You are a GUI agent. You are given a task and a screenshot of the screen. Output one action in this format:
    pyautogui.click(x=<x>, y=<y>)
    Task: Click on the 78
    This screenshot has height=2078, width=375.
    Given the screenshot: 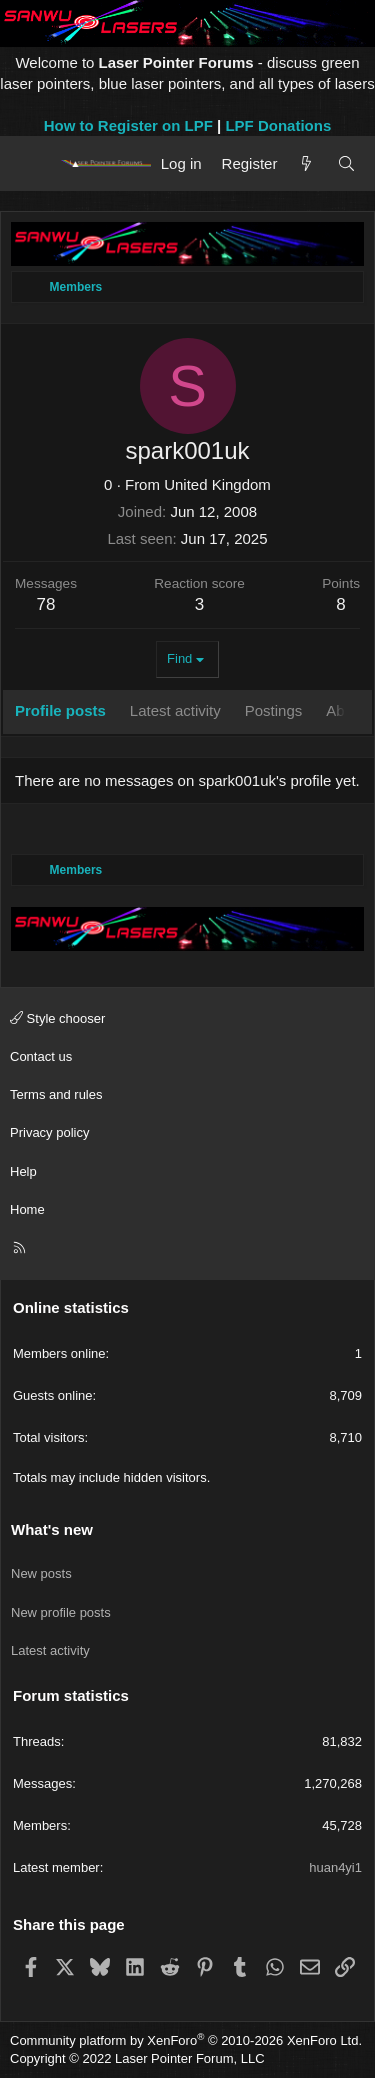 What is the action you would take?
    pyautogui.click(x=46, y=604)
    